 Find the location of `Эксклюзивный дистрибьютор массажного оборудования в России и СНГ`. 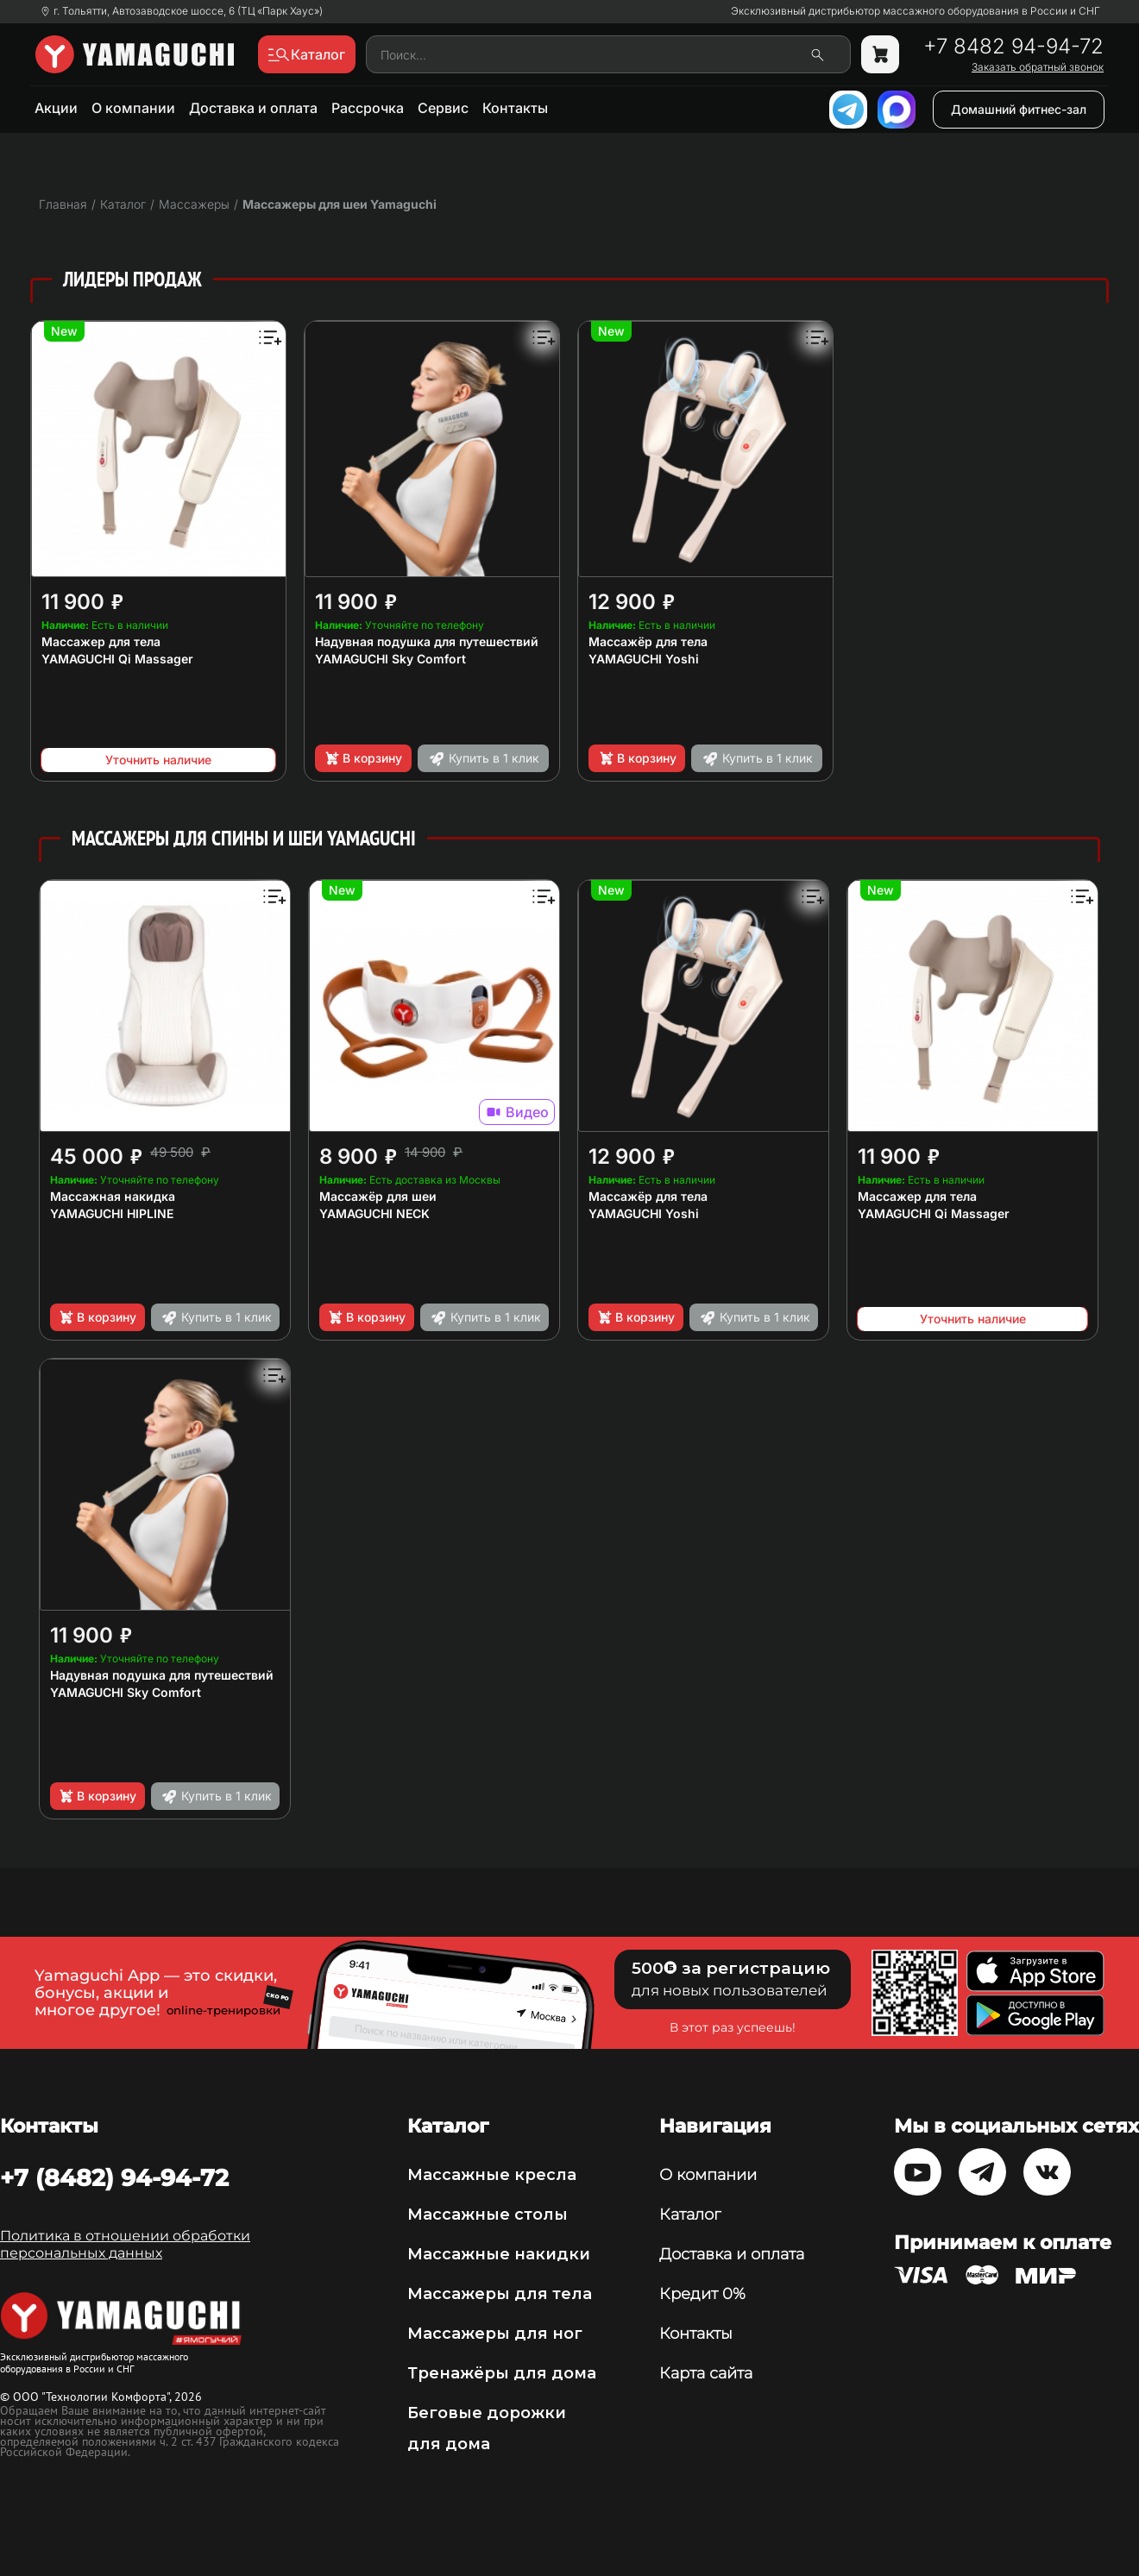

Эксклюзивный дистрибьютор массажного оборудования в России и СНГ is located at coordinates (915, 11).